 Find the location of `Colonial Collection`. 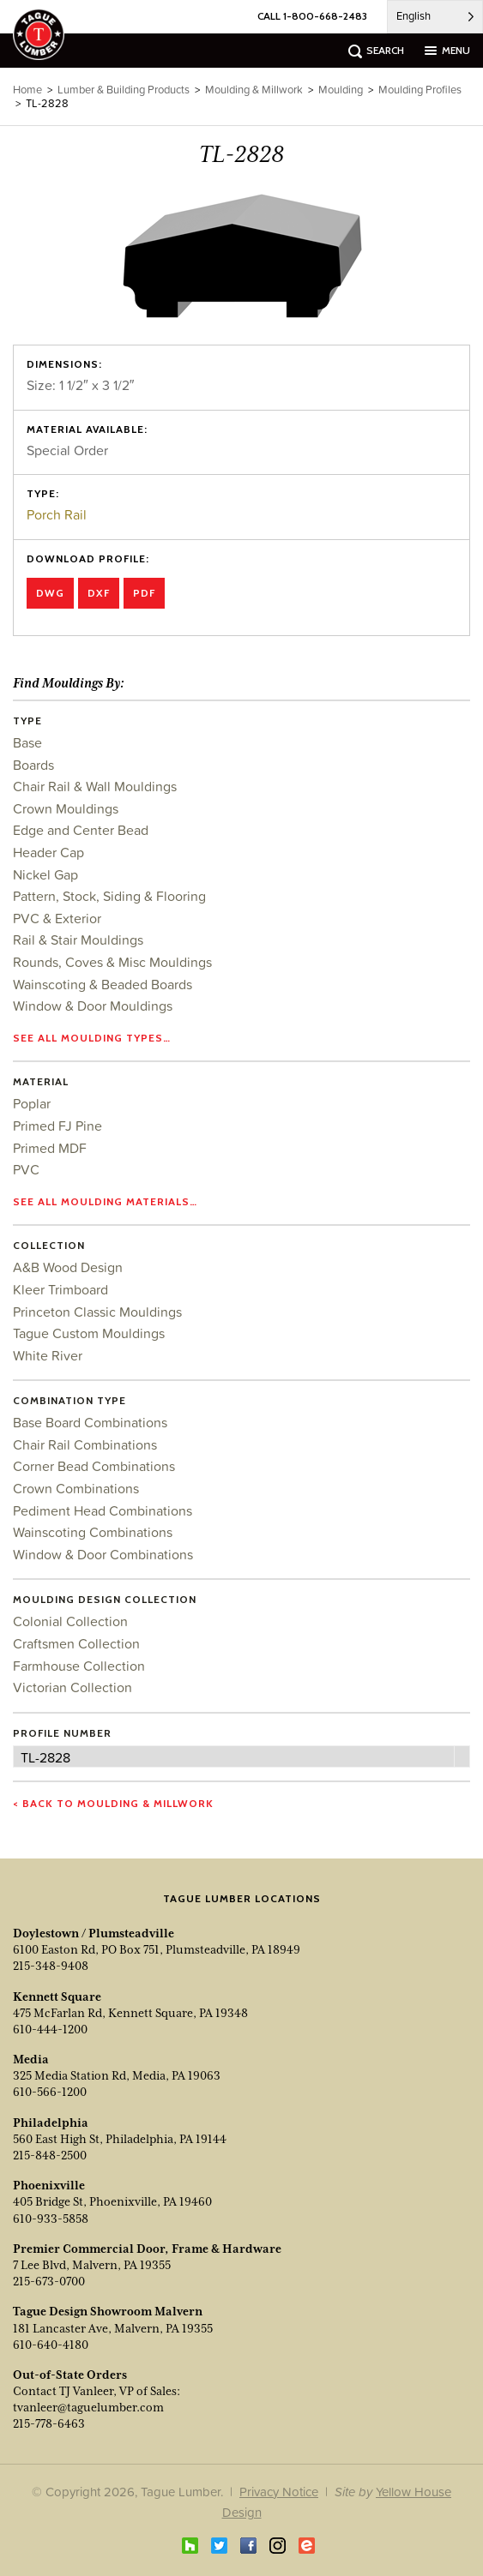

Colonial Collection is located at coordinates (70, 1621).